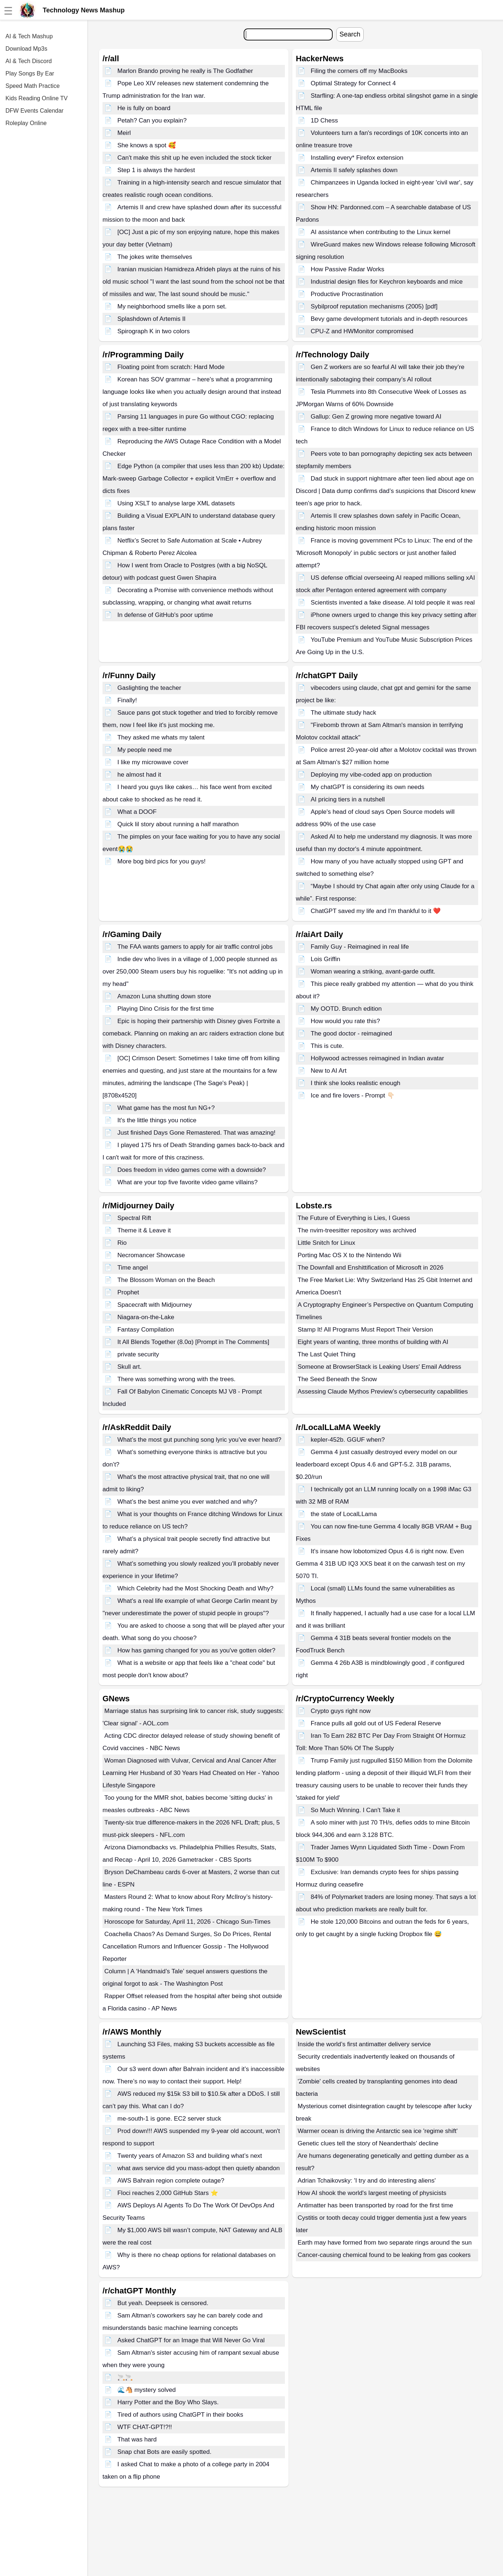  What do you see at coordinates (137, 811) in the screenshot?
I see `What a DOOF` at bounding box center [137, 811].